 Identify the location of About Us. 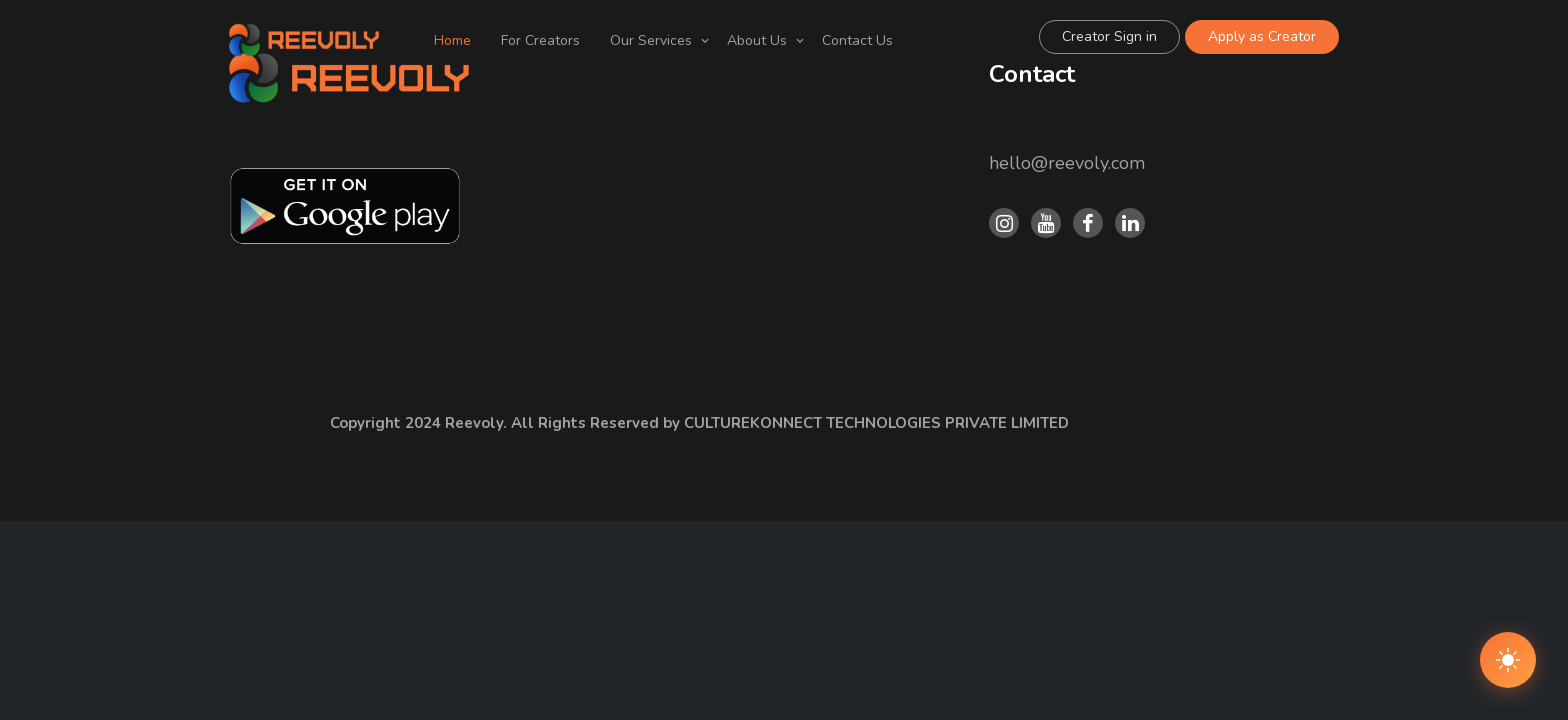
(757, 40).